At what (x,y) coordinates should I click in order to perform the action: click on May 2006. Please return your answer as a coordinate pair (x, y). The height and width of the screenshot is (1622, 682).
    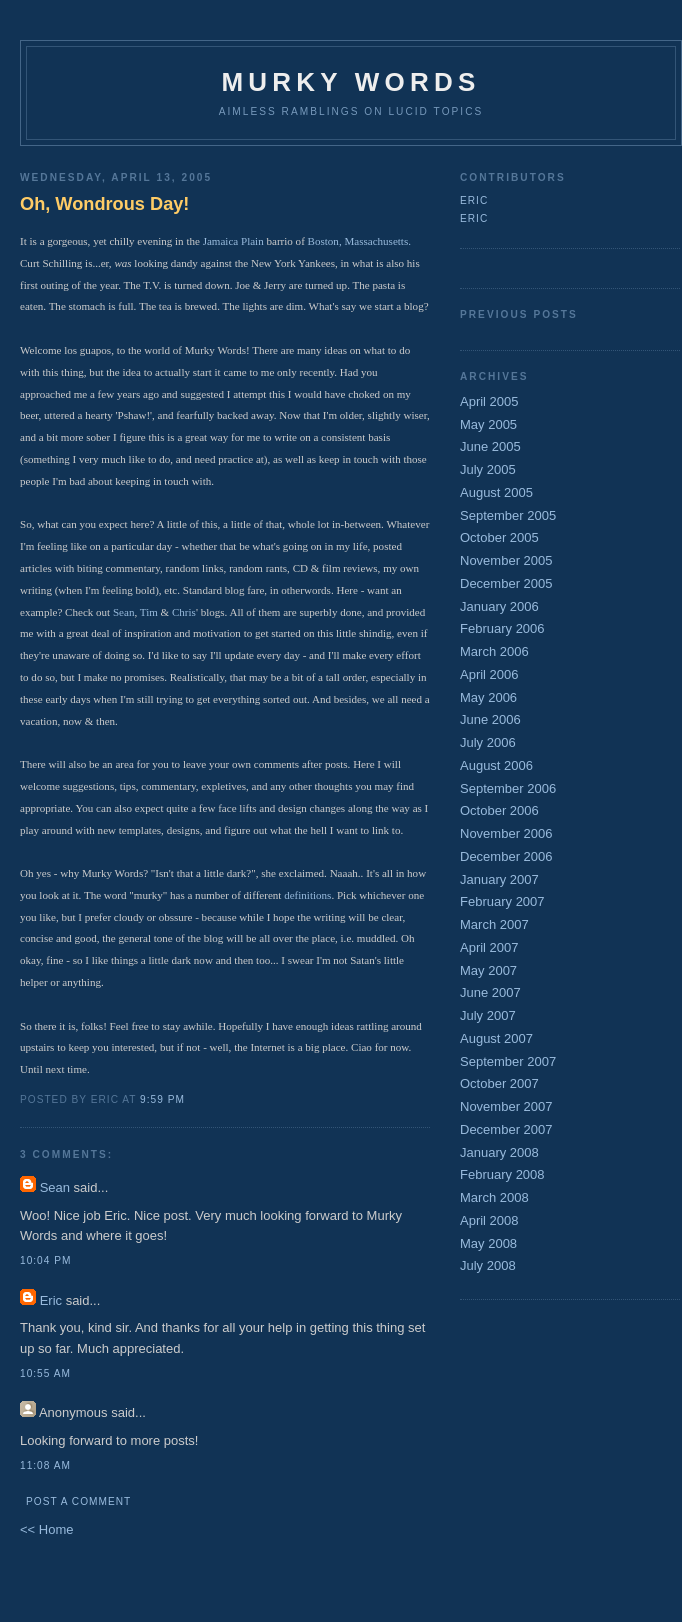
    Looking at the image, I should click on (488, 697).